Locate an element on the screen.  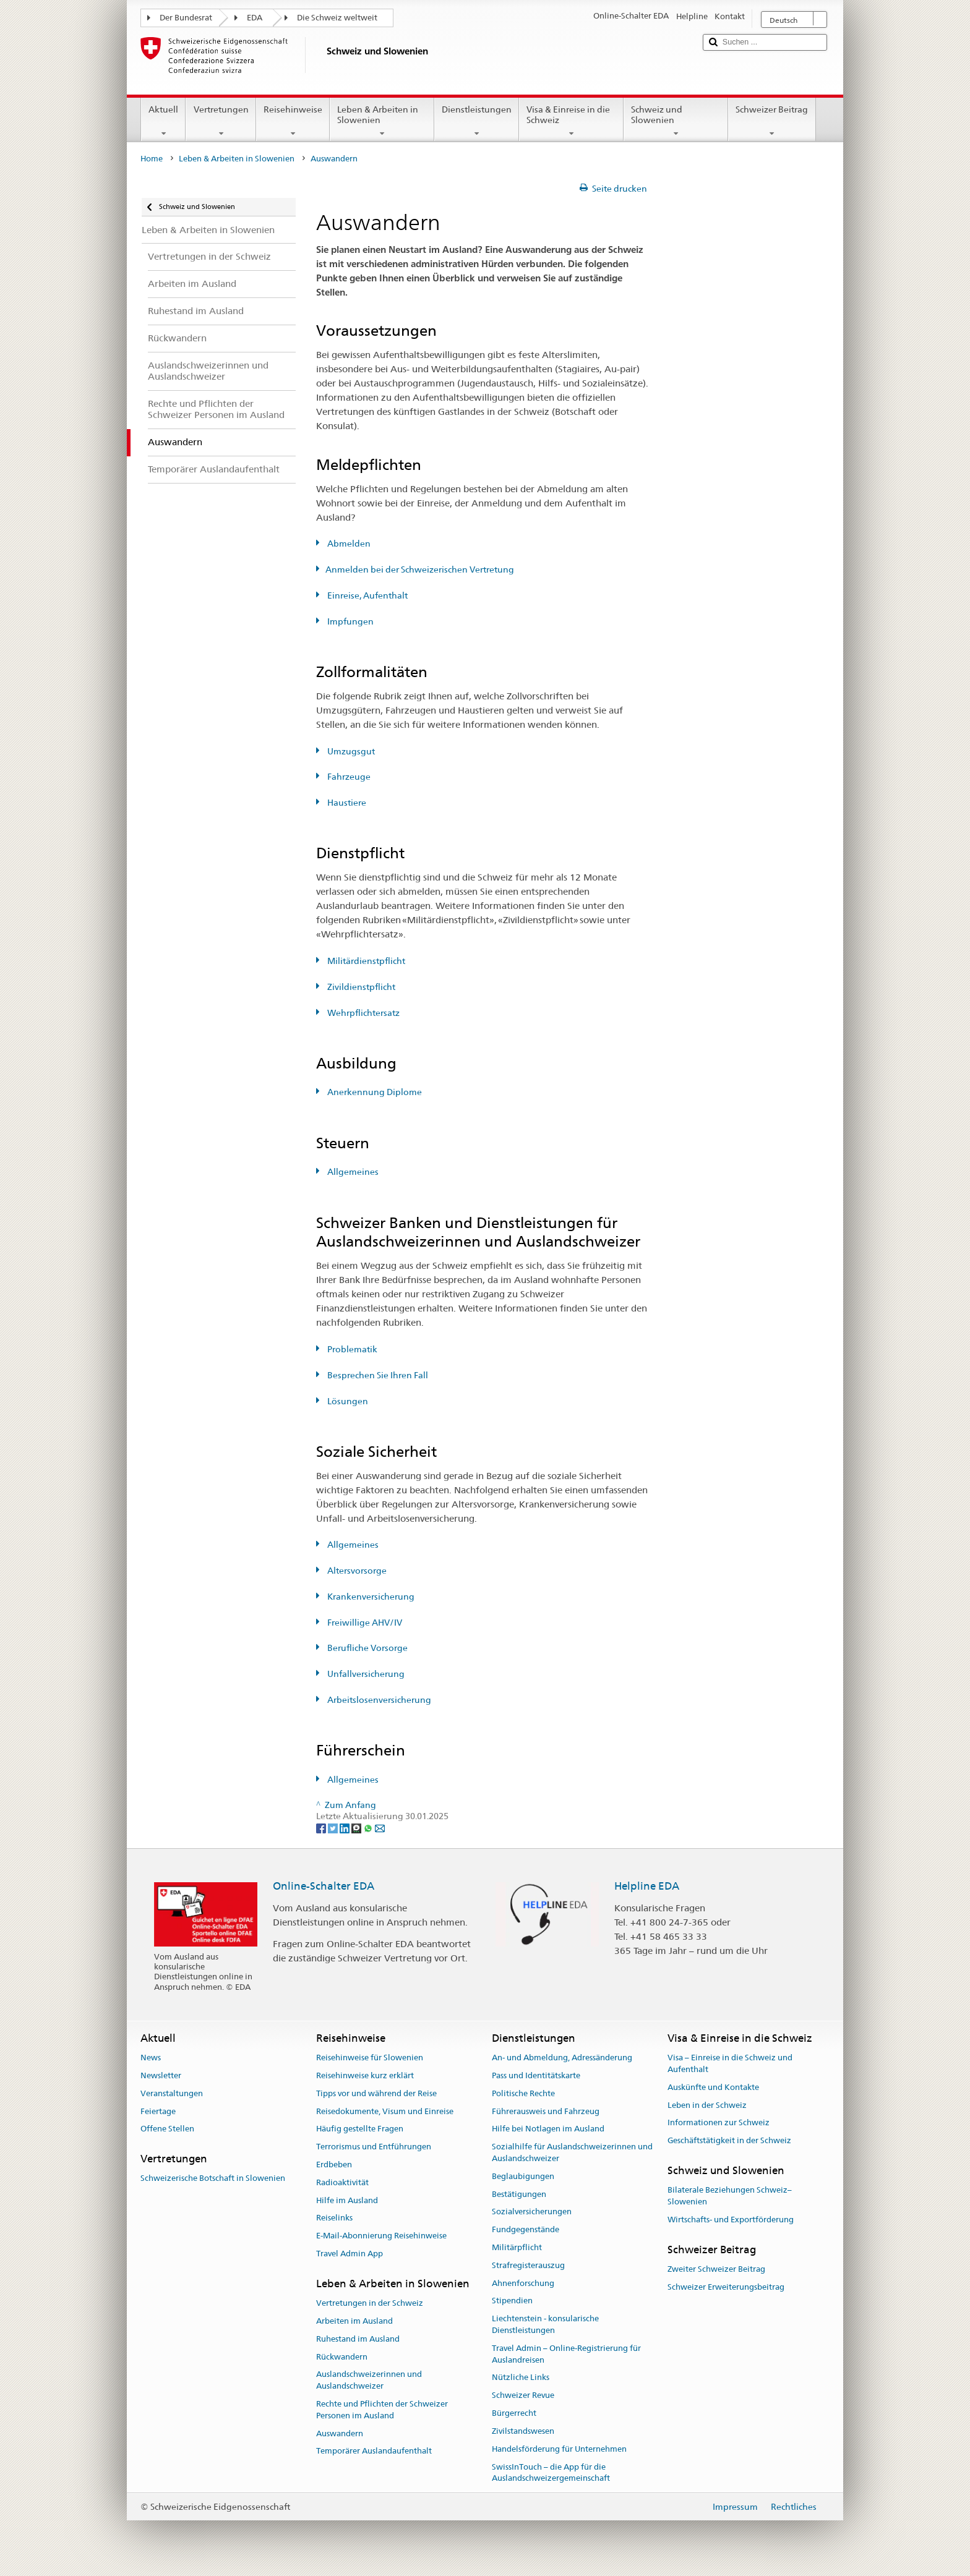
Zivildienstpflicht is located at coordinates (360, 987).